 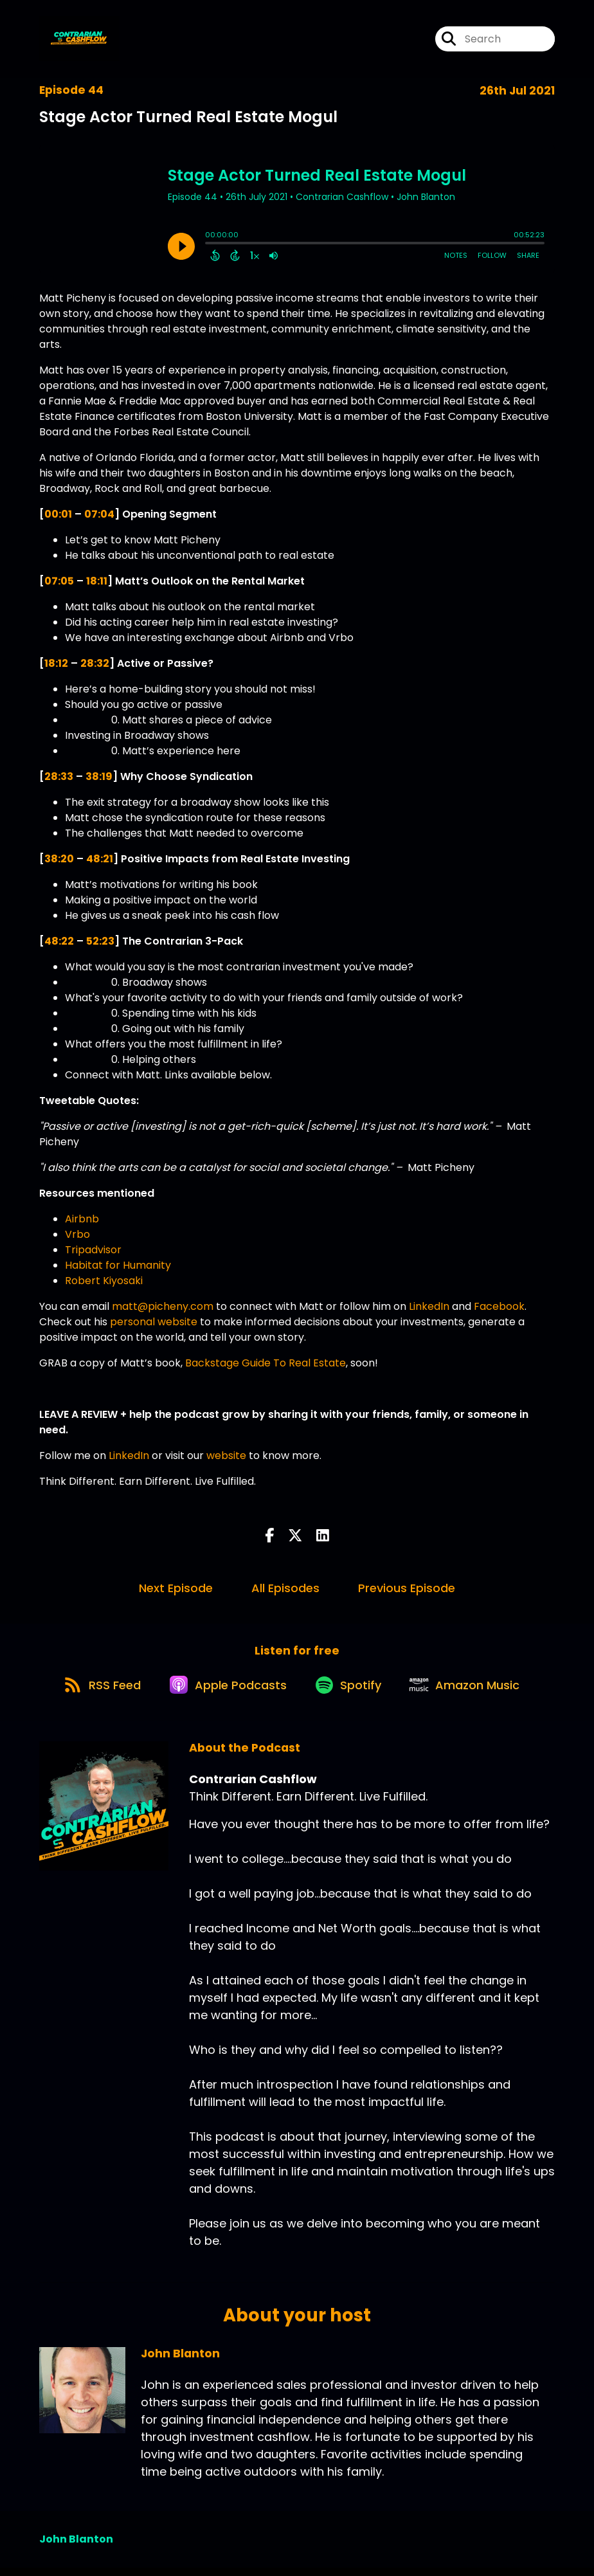 What do you see at coordinates (93, 1249) in the screenshot?
I see `Tripadvisor` at bounding box center [93, 1249].